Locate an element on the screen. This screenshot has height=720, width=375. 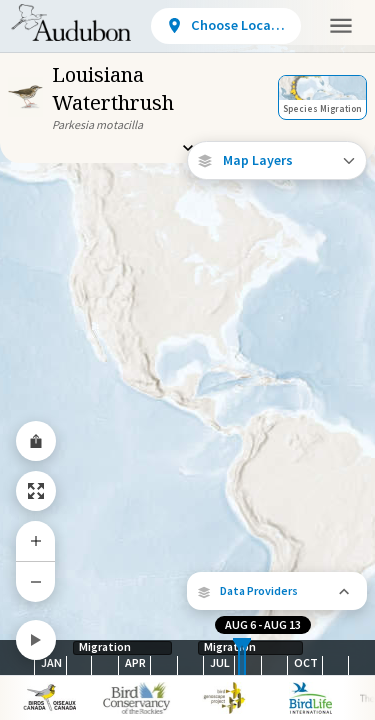
[Open Map Layers] is located at coordinates (277, 160).